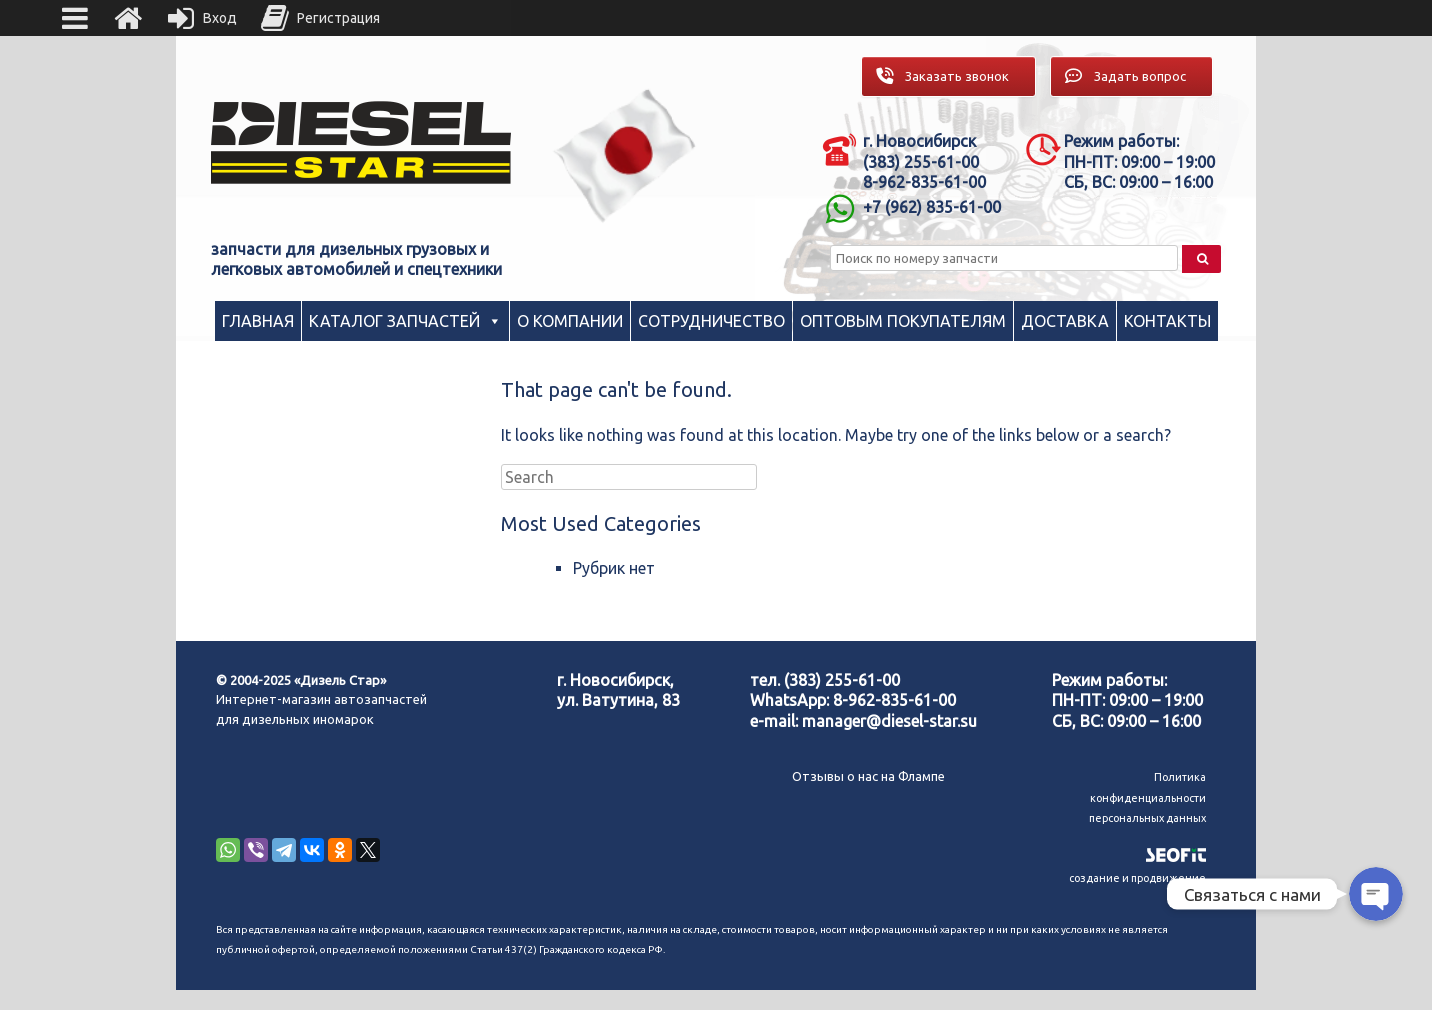 The height and width of the screenshot is (1010, 1432). I want to click on [region], so click(625, 155).